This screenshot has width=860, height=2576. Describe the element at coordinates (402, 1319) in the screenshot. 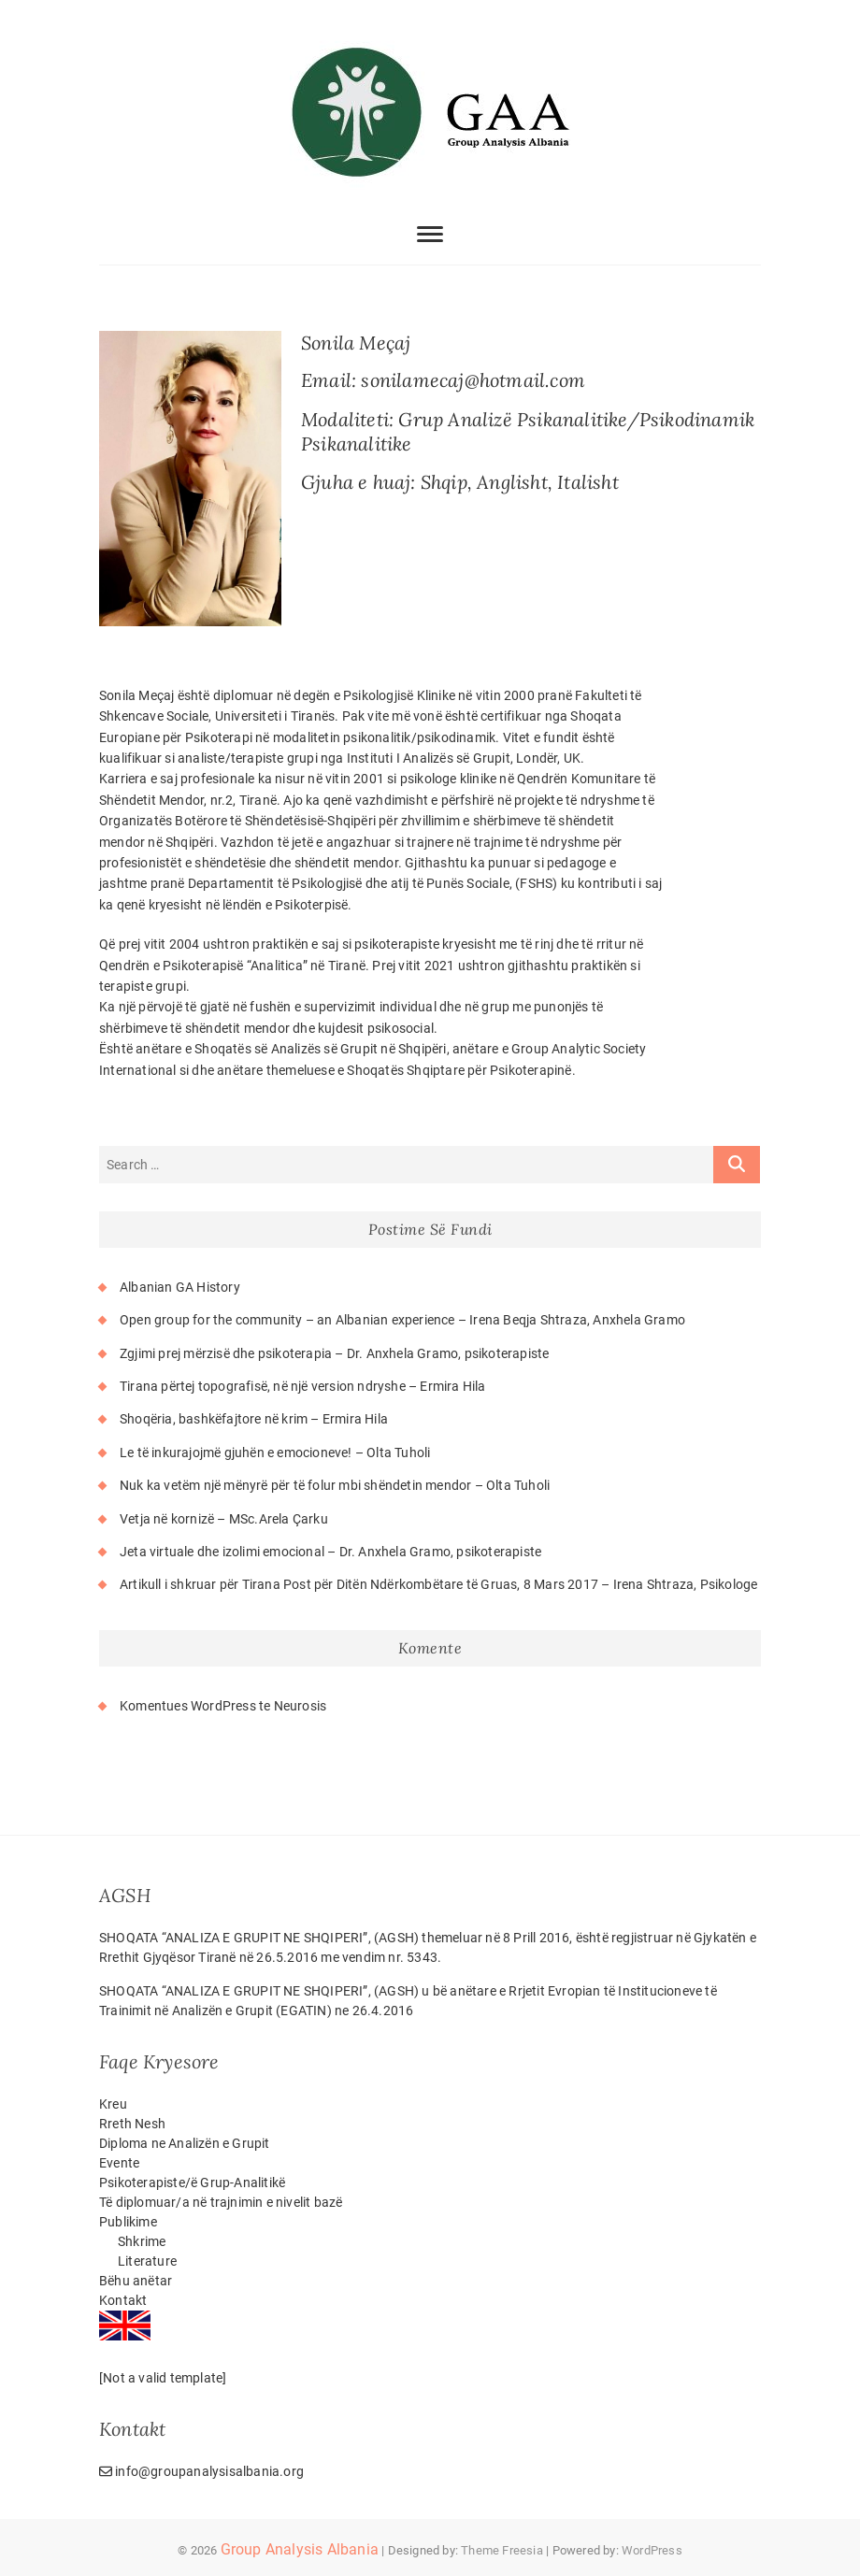

I see `Open group for the community – an Albanian experience – Irena Beqja Shtraza, Anxhela Gramo` at that location.